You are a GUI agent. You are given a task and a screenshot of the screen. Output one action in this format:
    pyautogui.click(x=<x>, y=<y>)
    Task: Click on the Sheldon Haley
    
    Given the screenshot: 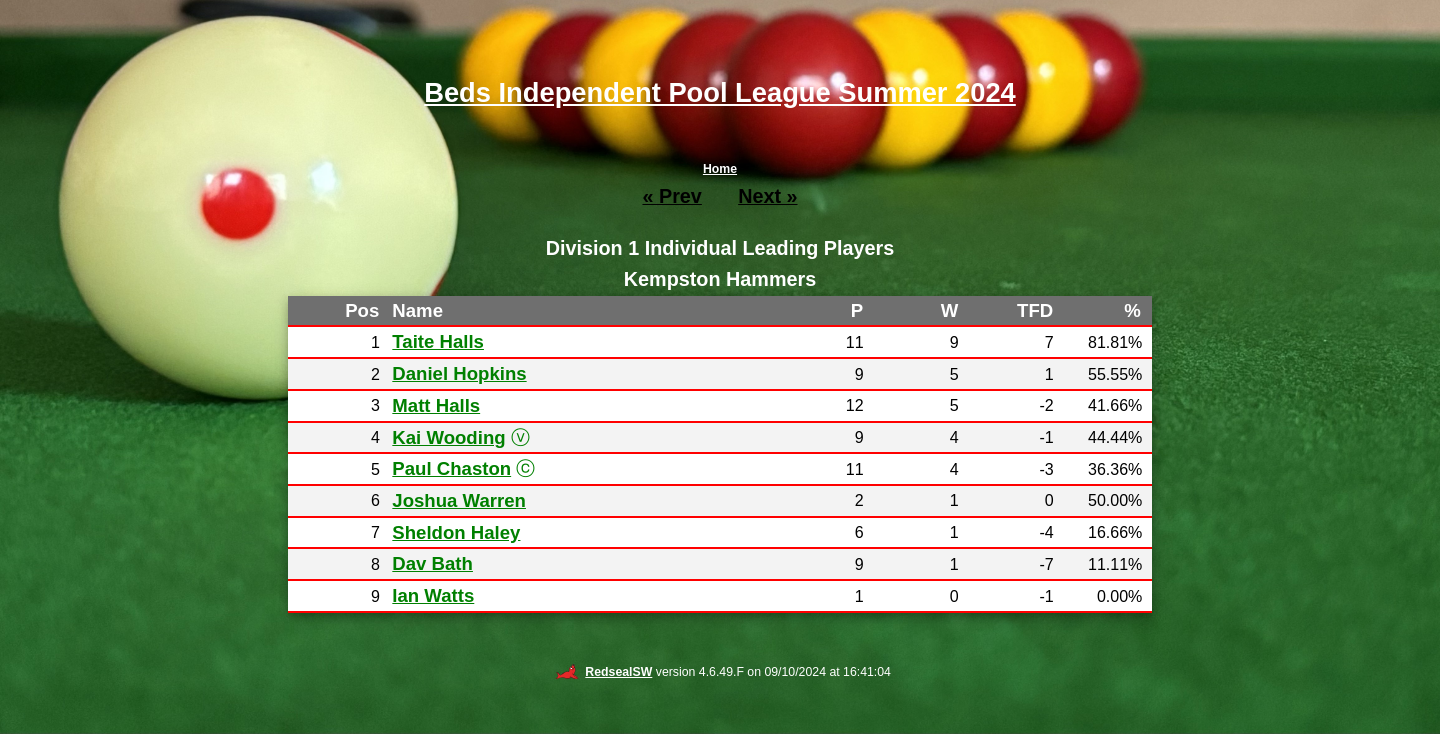 What is the action you would take?
    pyautogui.click(x=456, y=532)
    